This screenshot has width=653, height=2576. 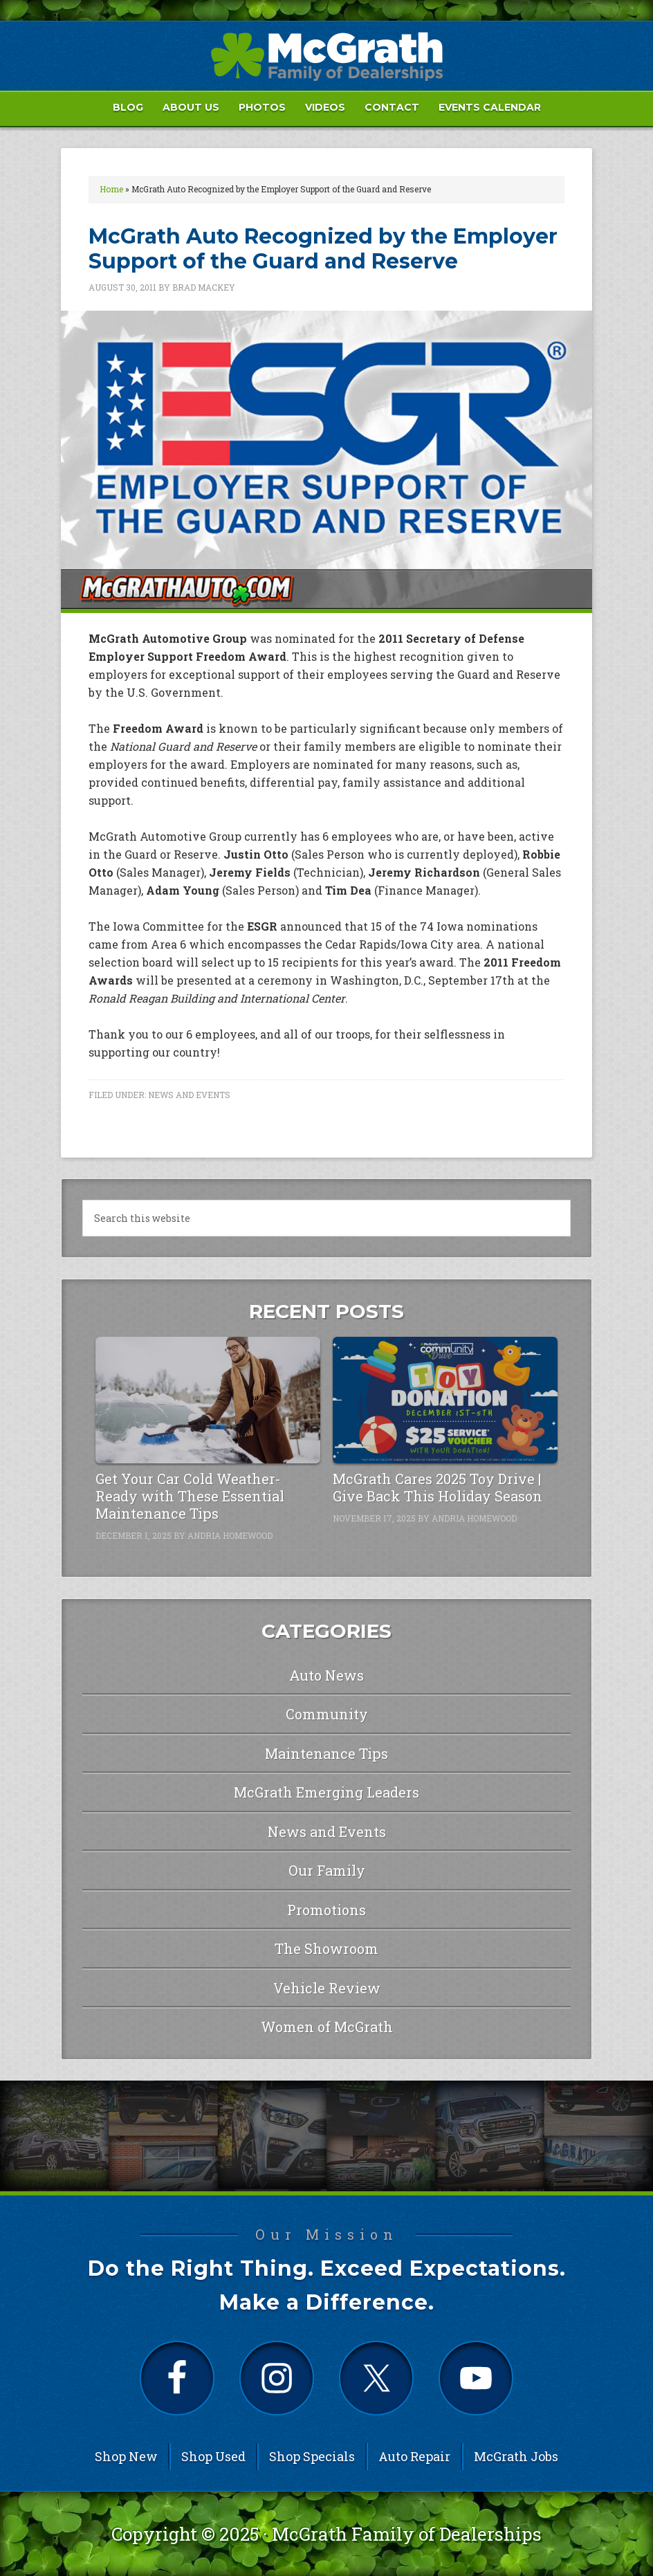 What do you see at coordinates (189, 1094) in the screenshot?
I see `News and Events` at bounding box center [189, 1094].